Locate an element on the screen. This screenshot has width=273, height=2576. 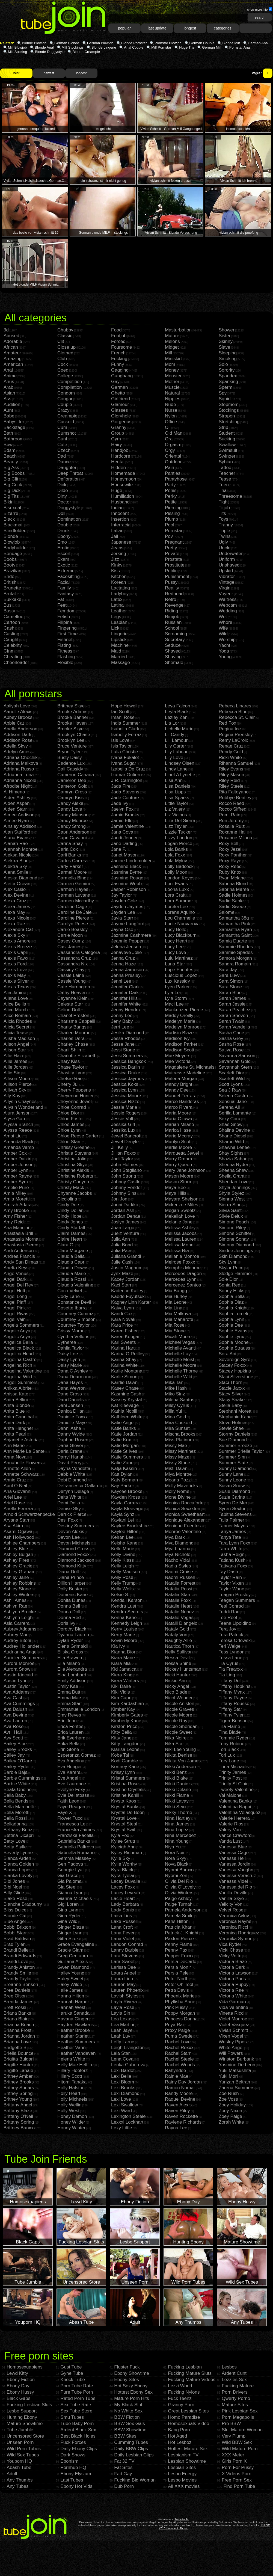
Valentina Velasquez is located at coordinates (239, 1812).